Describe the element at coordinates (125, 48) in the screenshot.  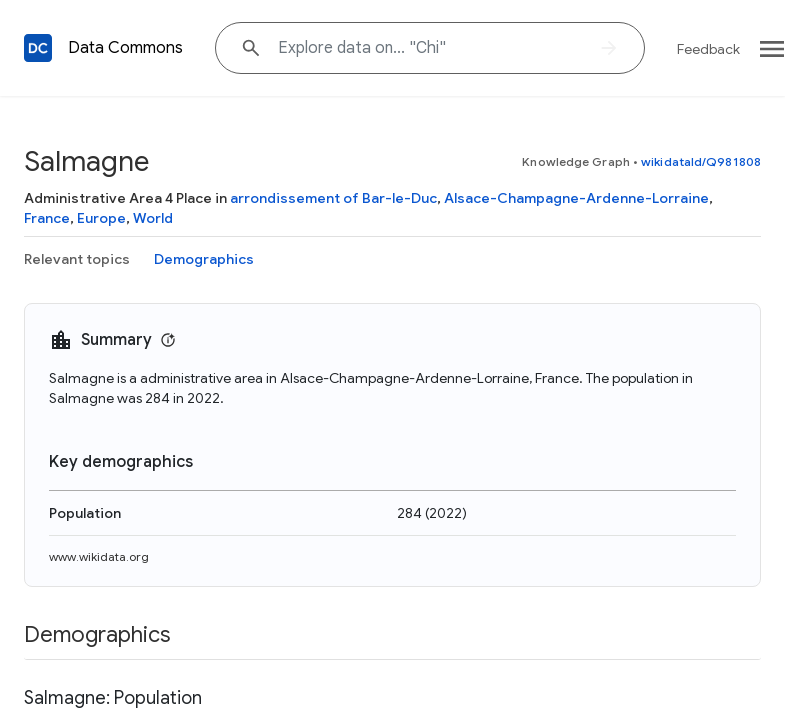
I see `Data Commons` at that location.